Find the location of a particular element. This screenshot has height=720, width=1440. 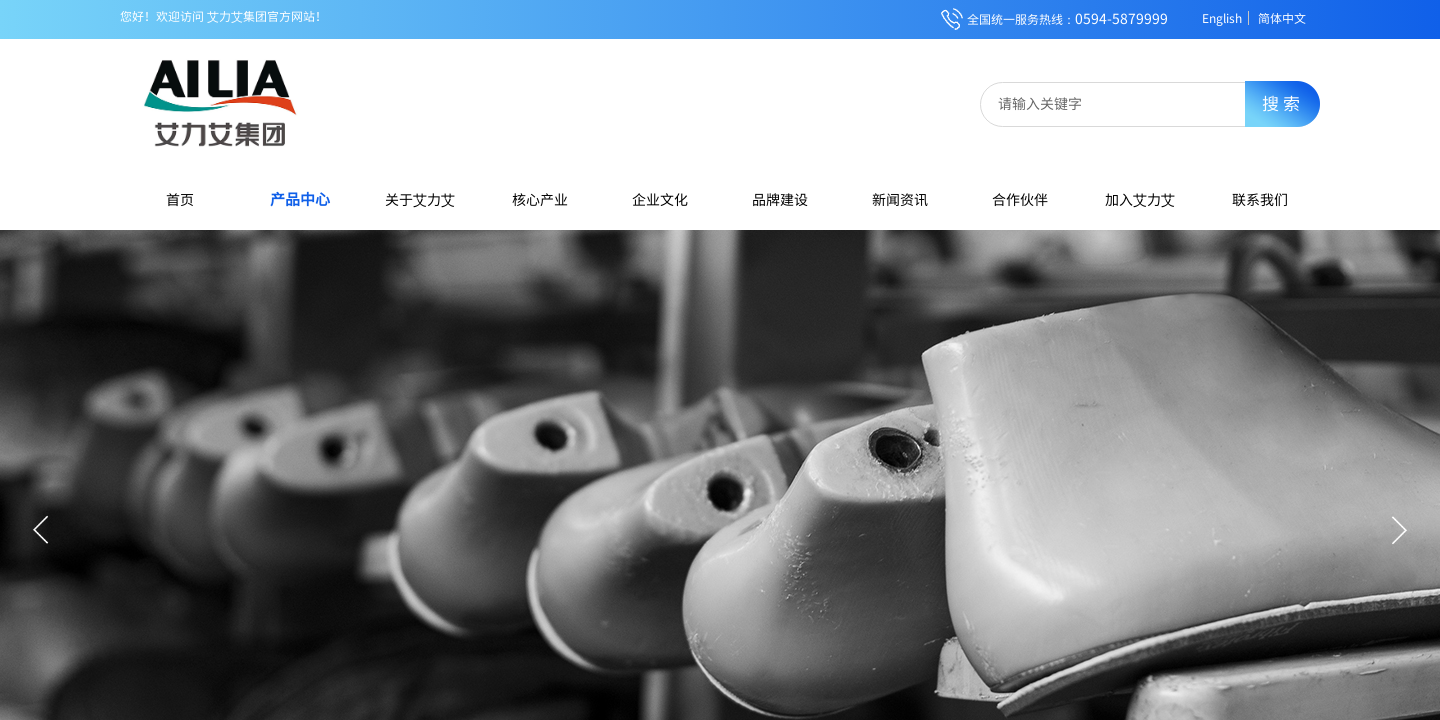

[textbox] is located at coordinates (1126, 103).